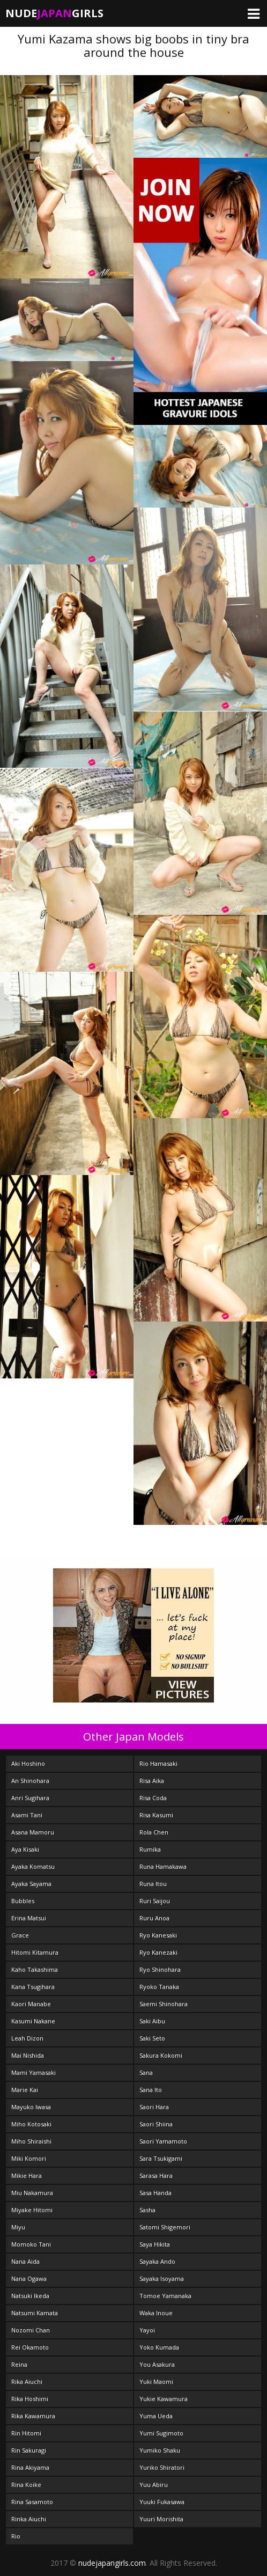  I want to click on Rumika, so click(150, 1849).